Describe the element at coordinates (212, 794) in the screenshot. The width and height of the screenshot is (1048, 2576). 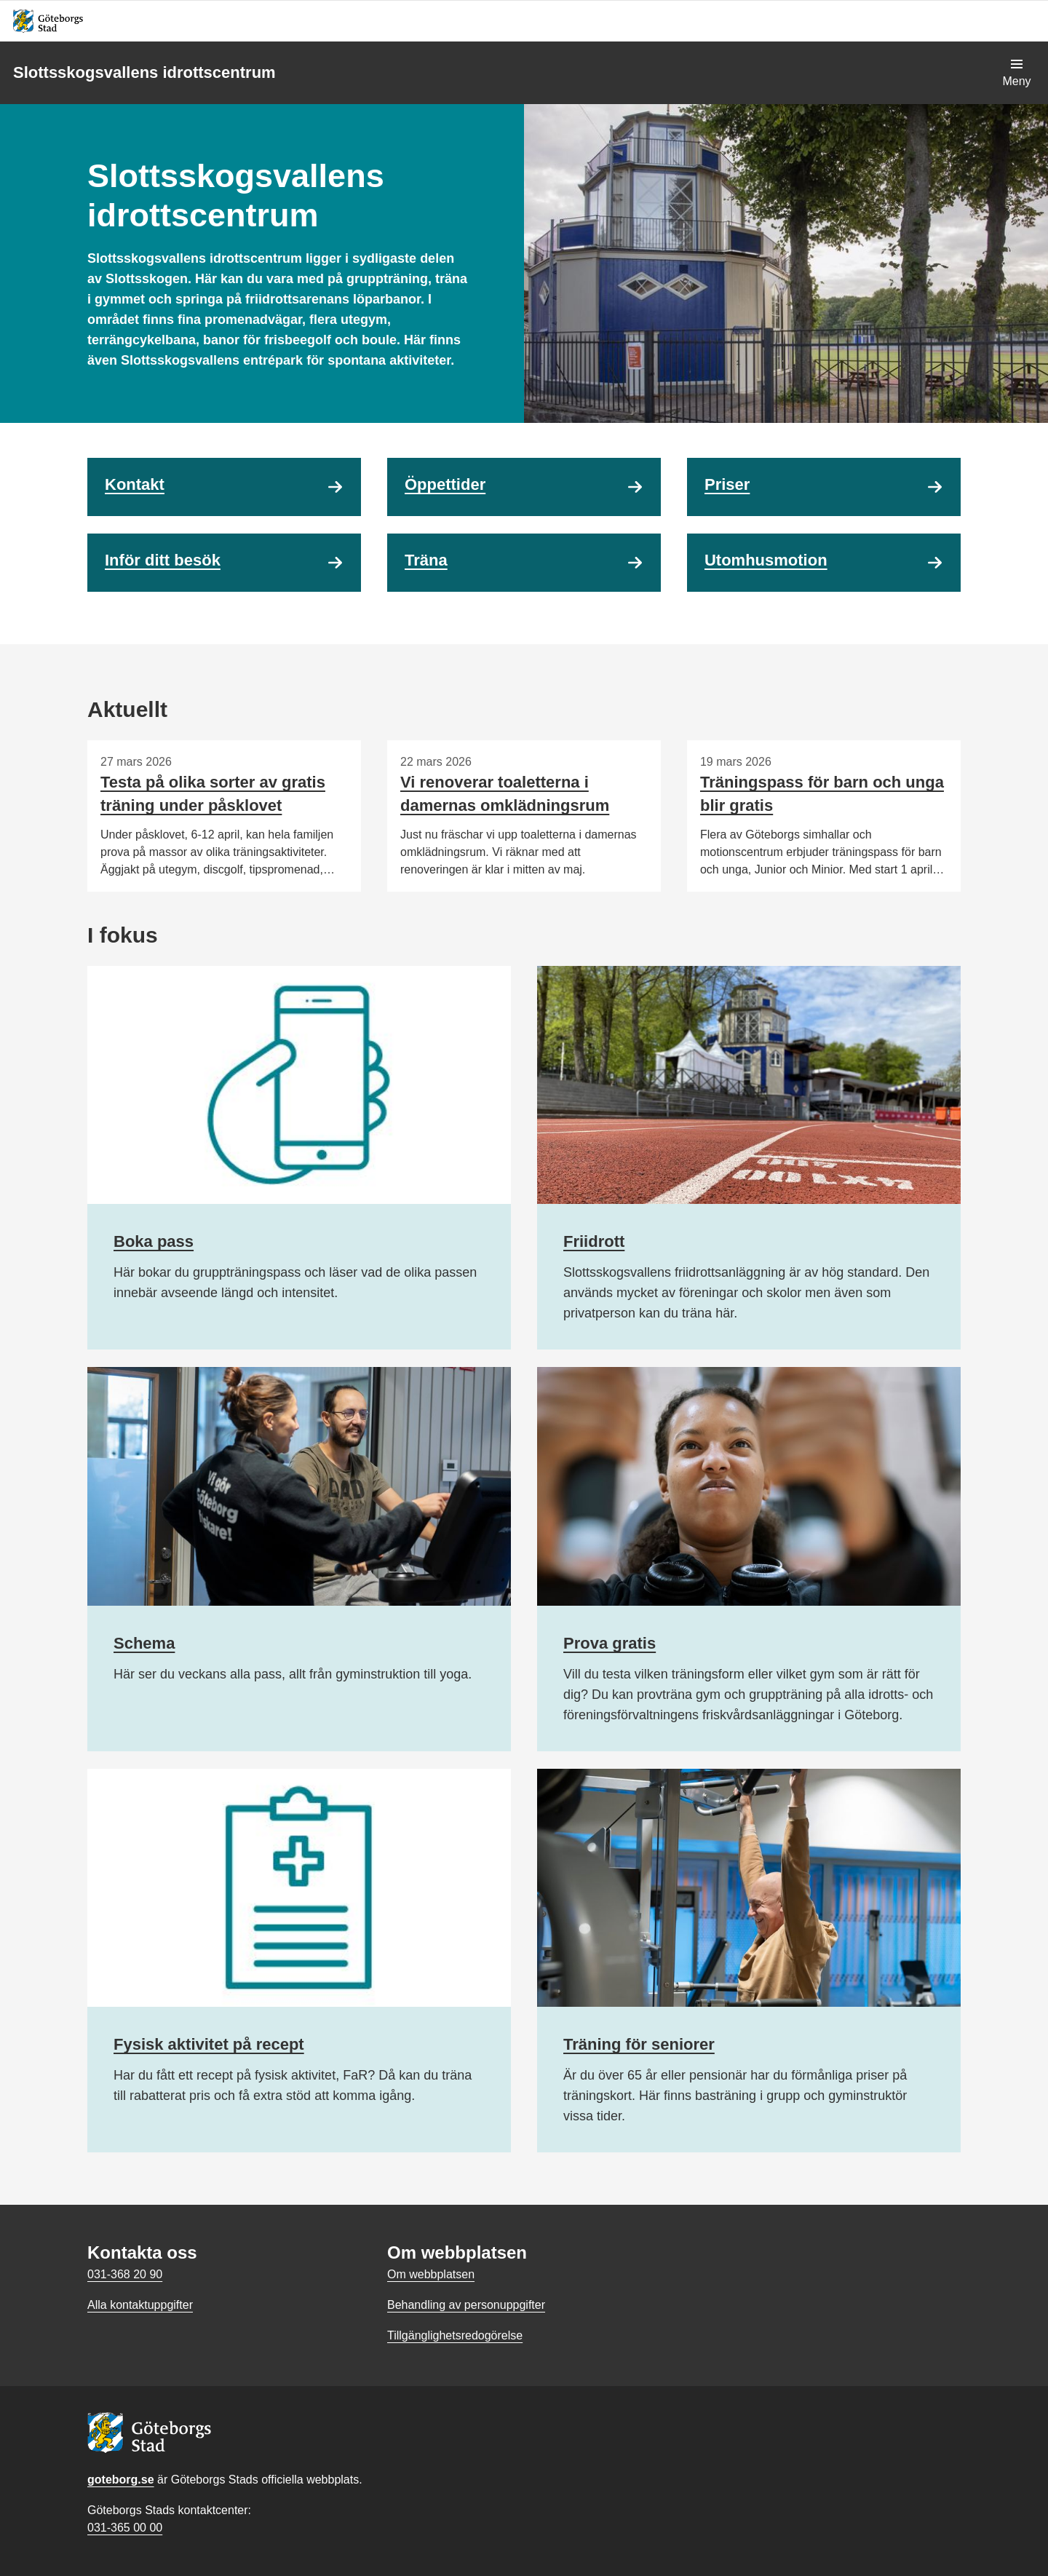
I see `Testa på olika sorter av gratis träning under påsklovet` at that location.